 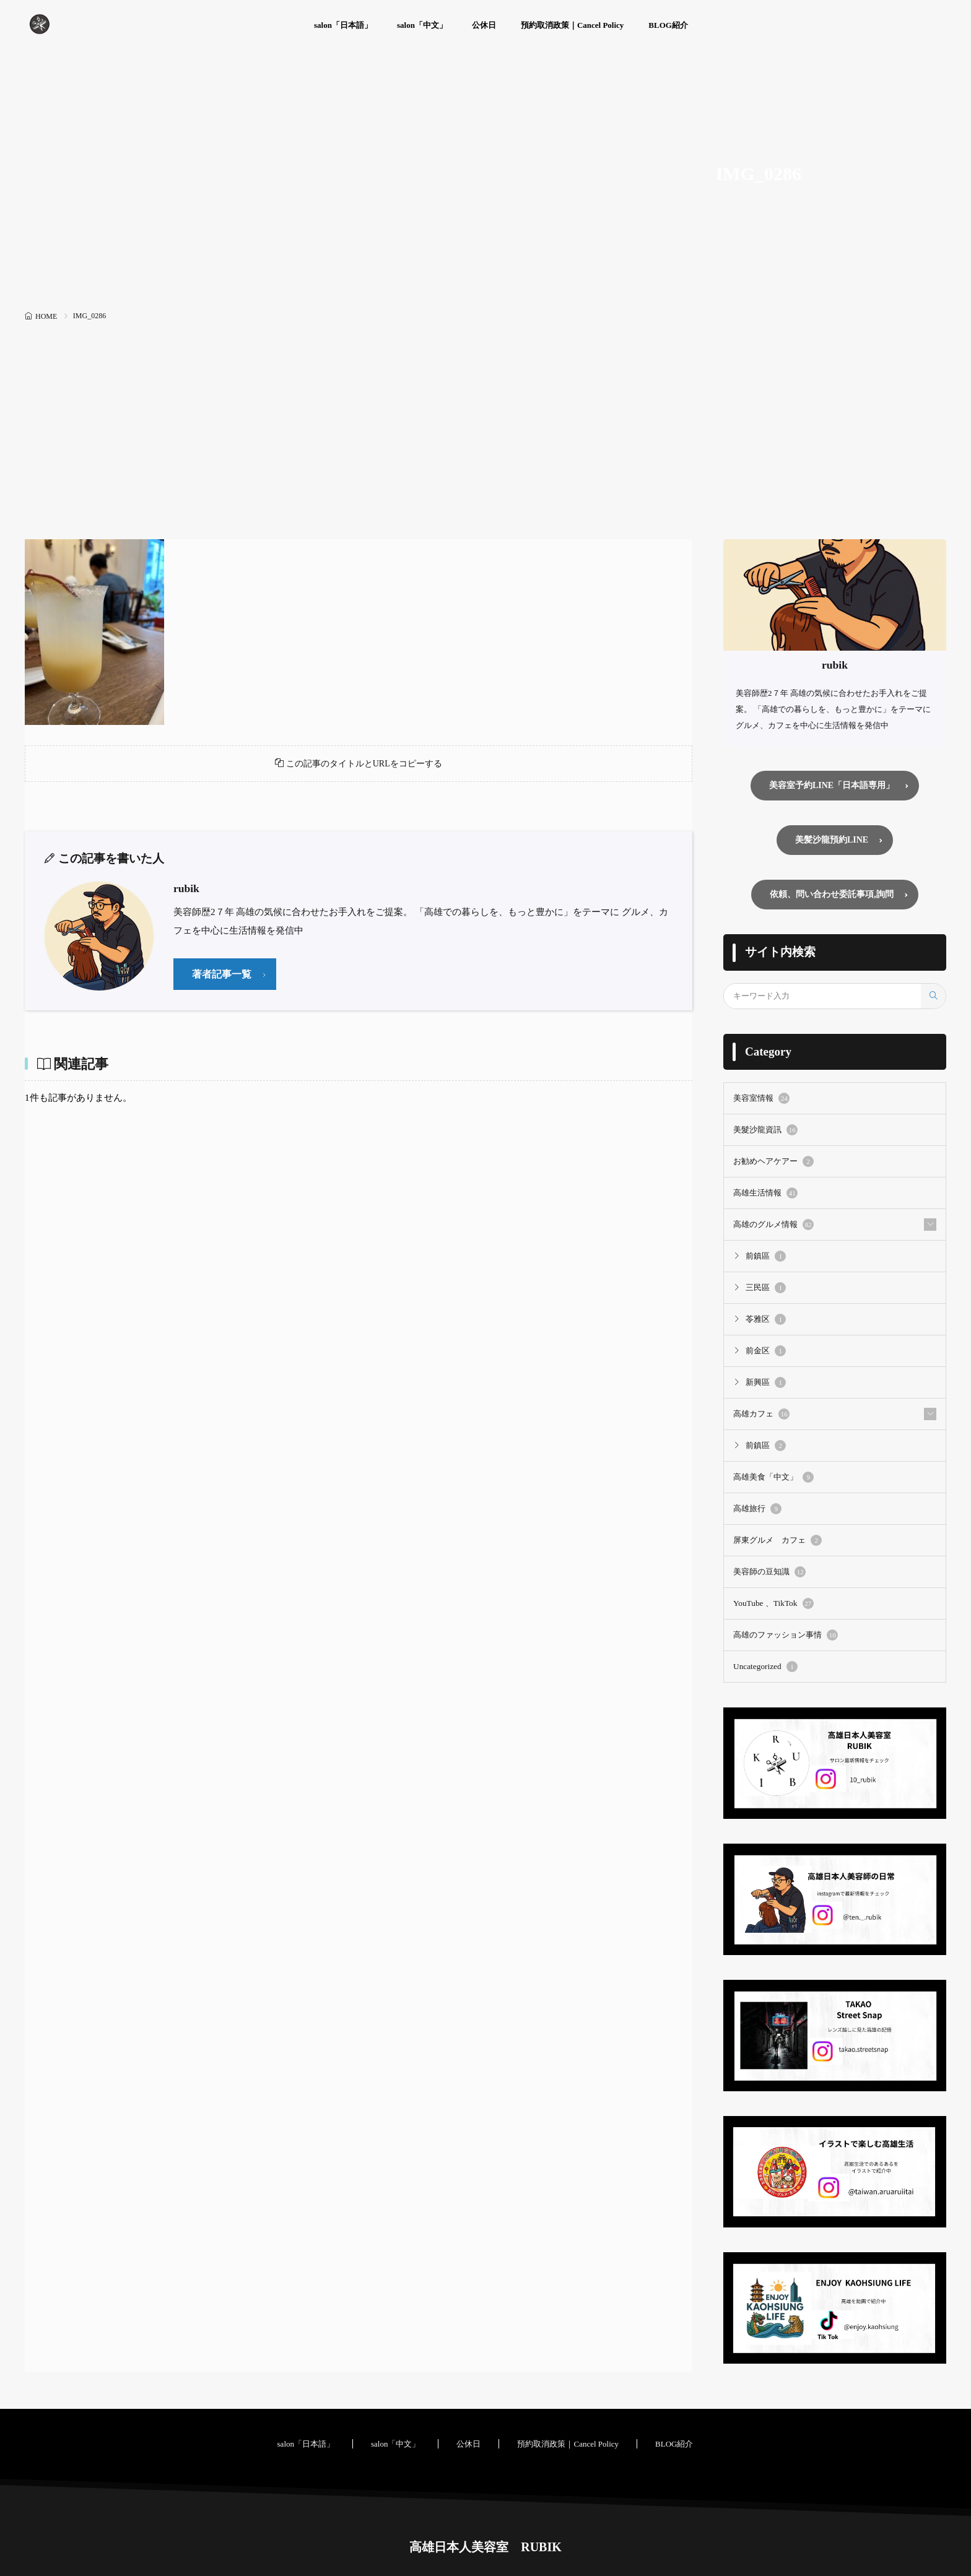 I want to click on 高雄カフェ, so click(x=761, y=1414).